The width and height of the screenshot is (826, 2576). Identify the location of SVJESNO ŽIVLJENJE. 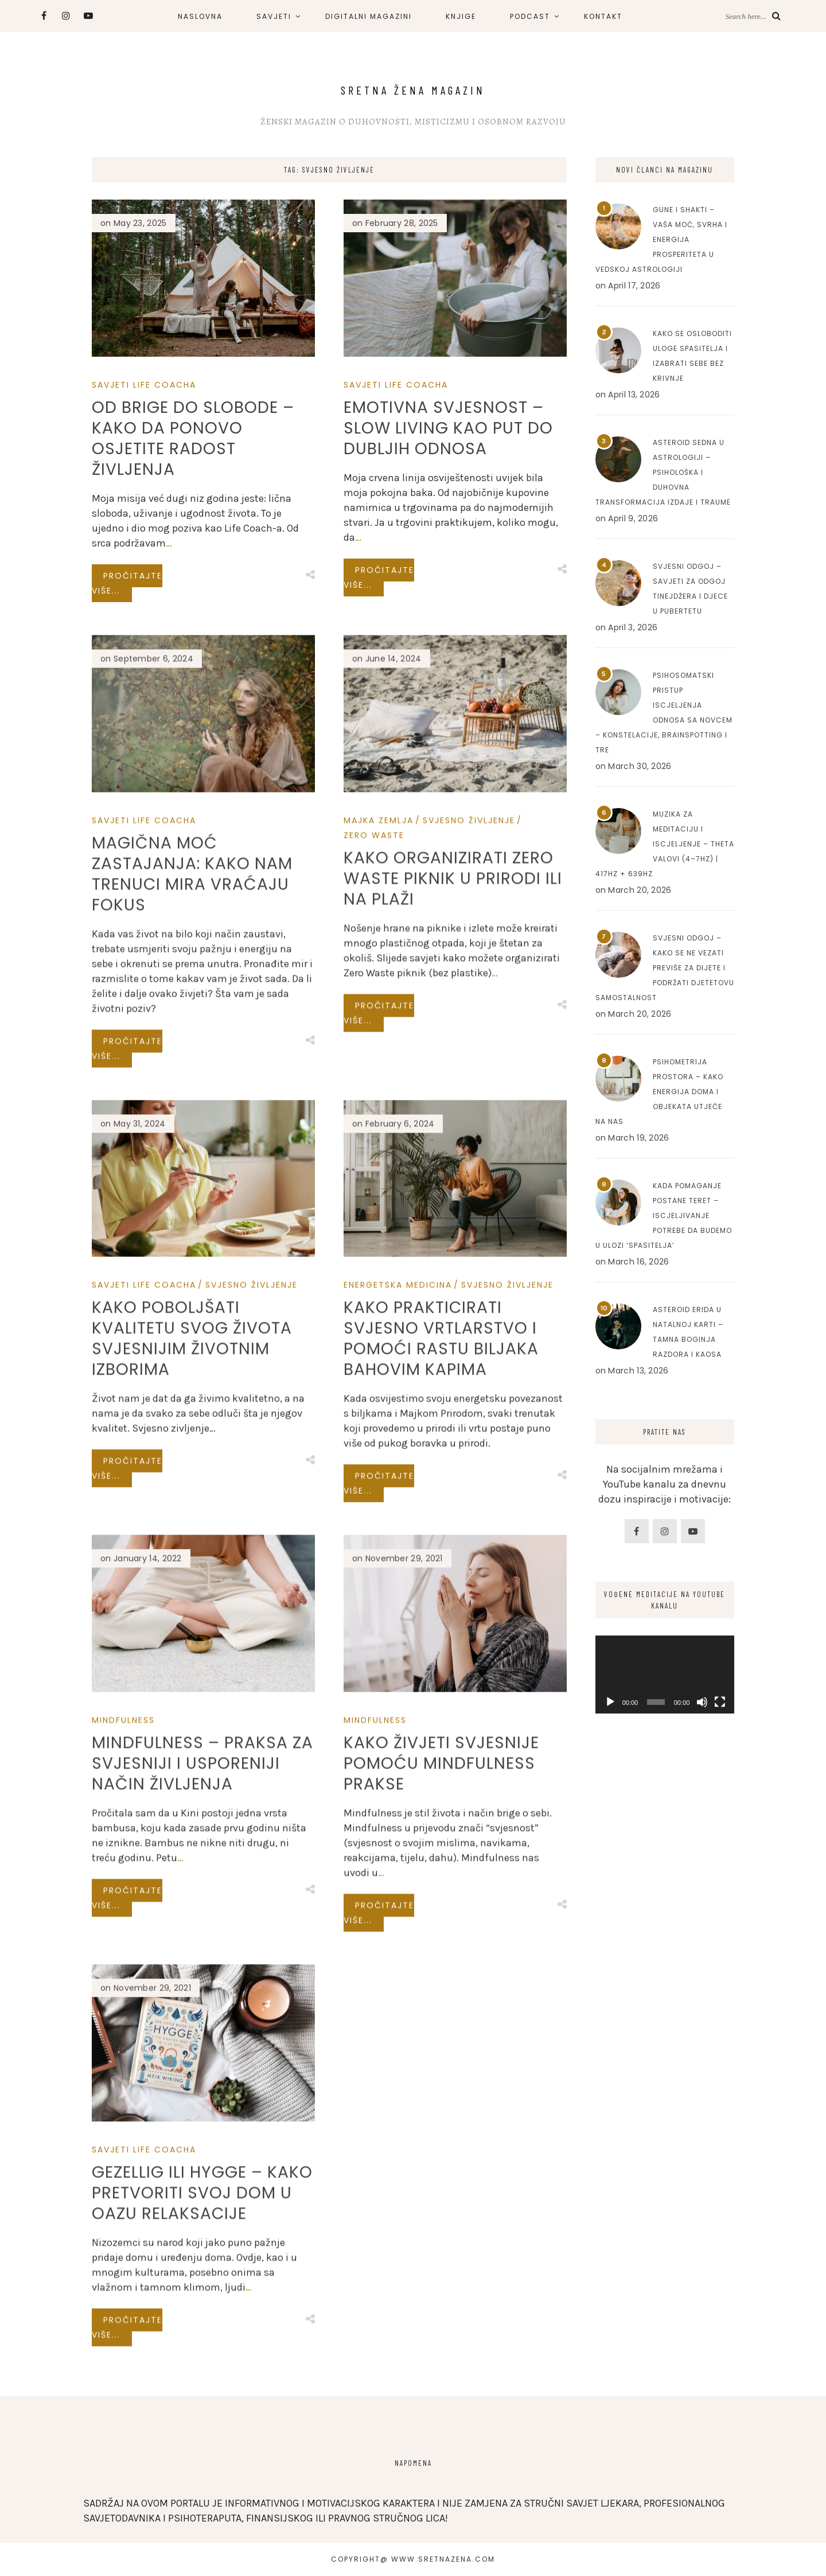
(469, 1218).